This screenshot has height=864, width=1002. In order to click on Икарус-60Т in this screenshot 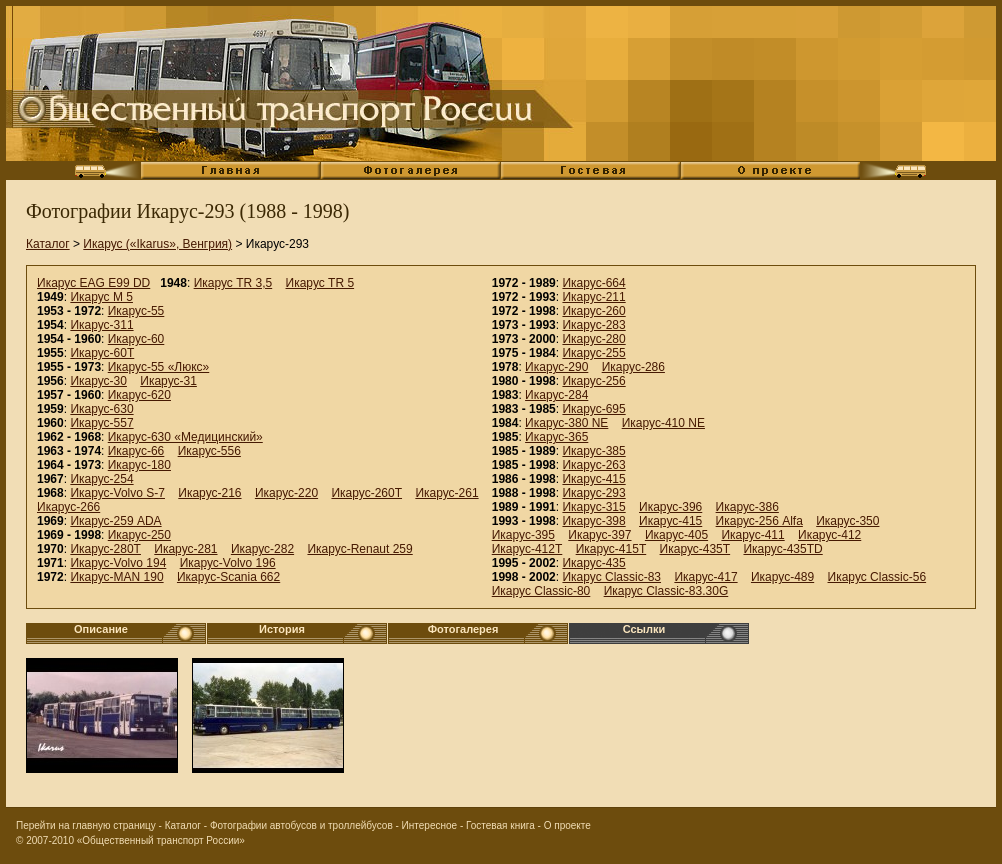, I will do `click(102, 353)`.